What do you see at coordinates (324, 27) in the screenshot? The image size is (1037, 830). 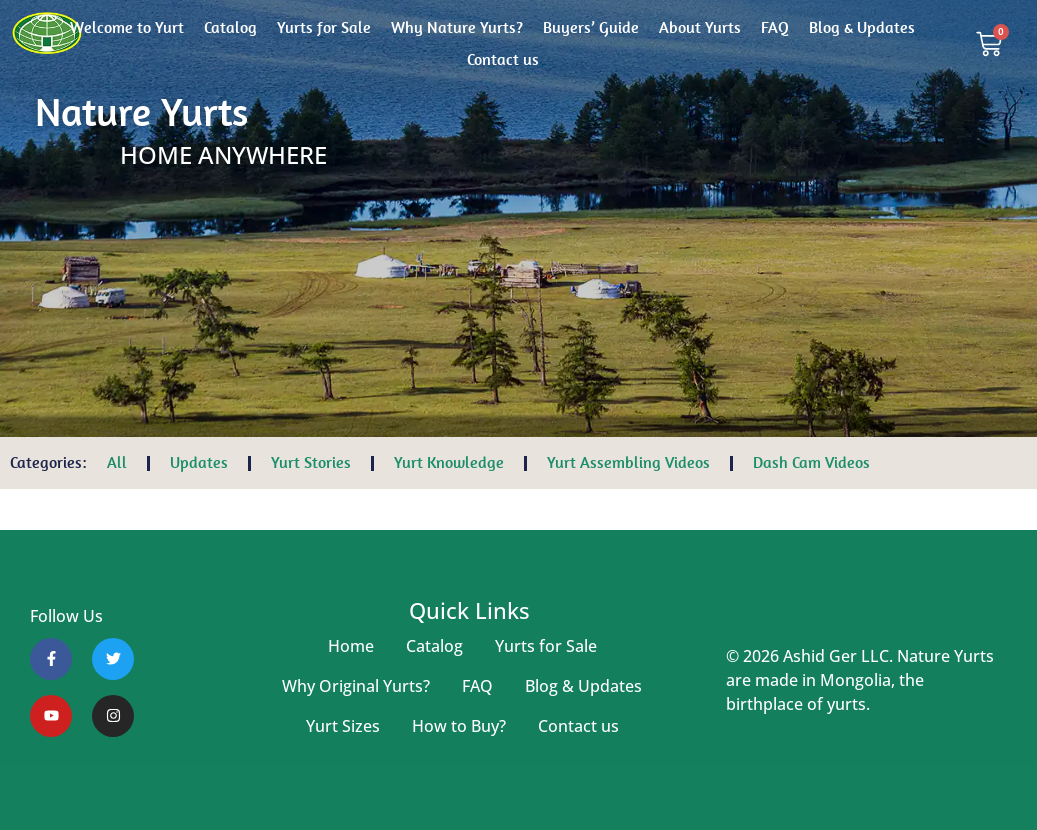 I see `Yurts for Sale` at bounding box center [324, 27].